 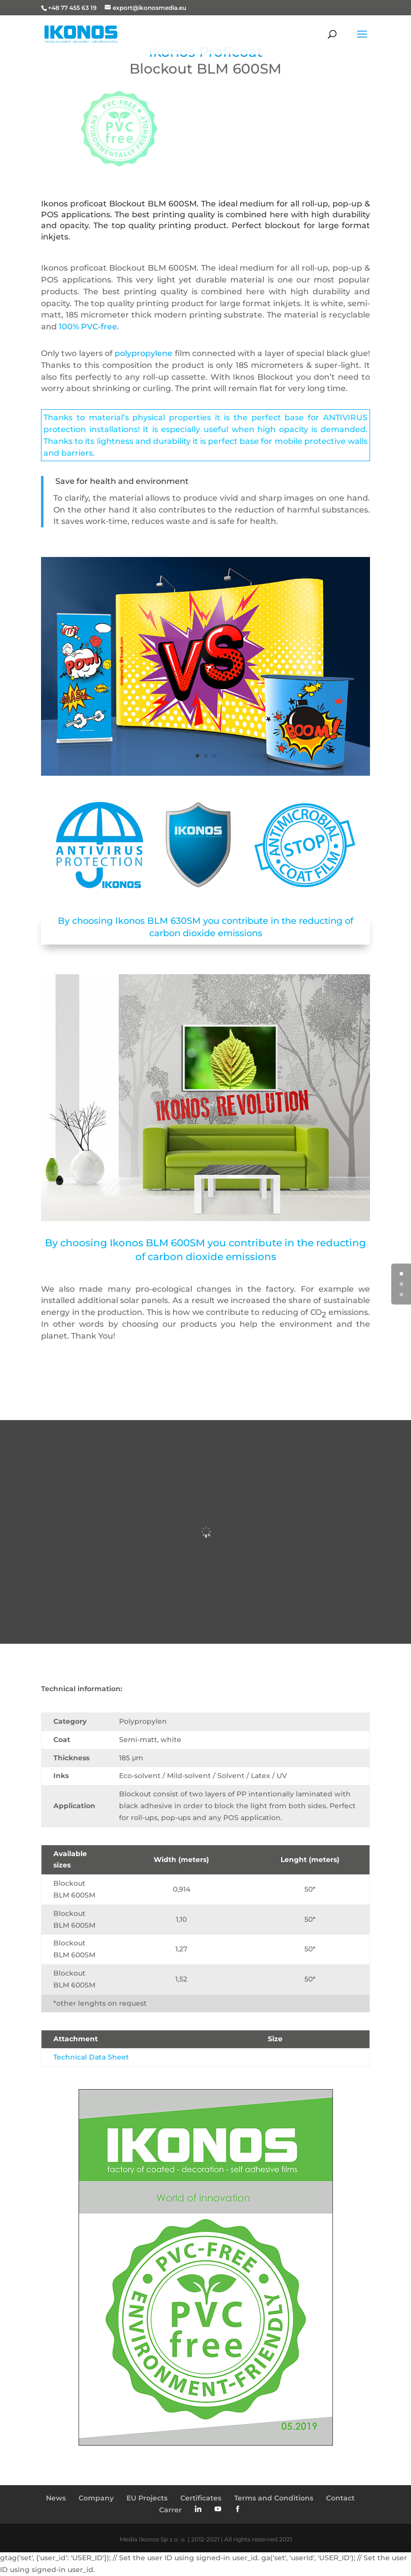 I want to click on Contact, so click(x=340, y=2498).